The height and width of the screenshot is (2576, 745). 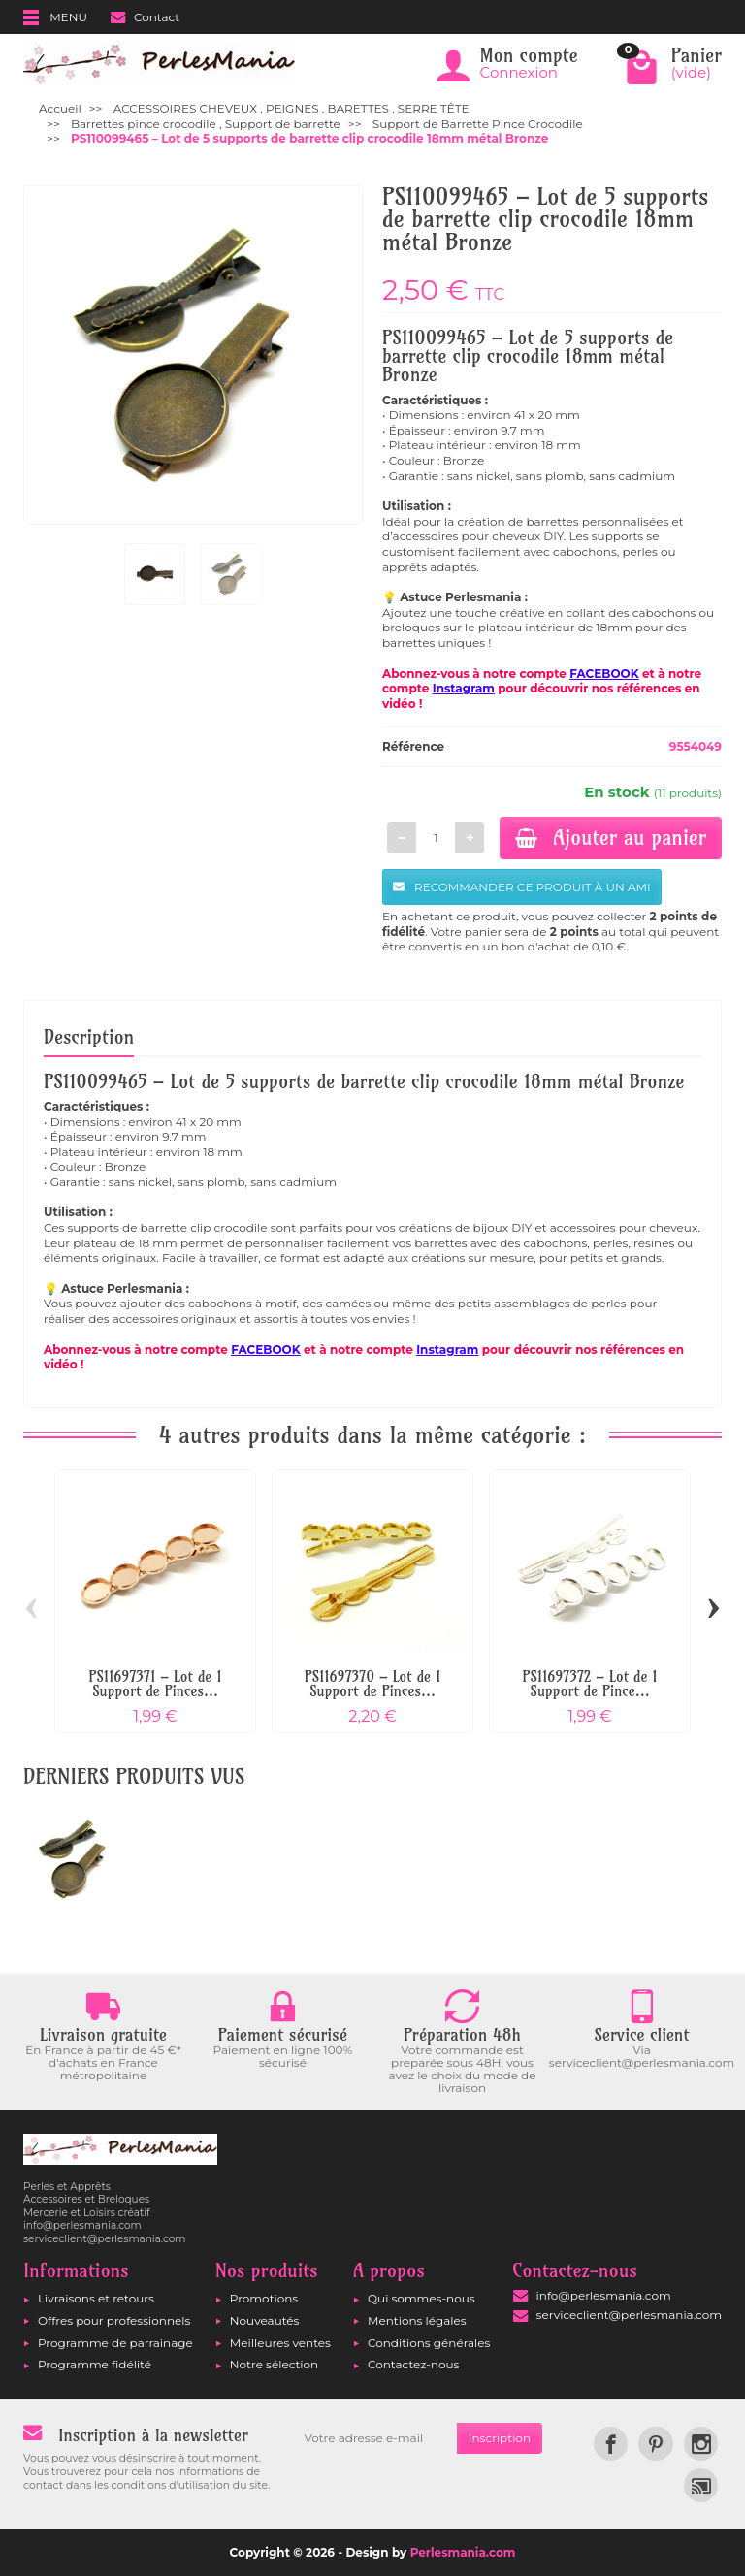 What do you see at coordinates (421, 2298) in the screenshot?
I see `Qui sommes-nous` at bounding box center [421, 2298].